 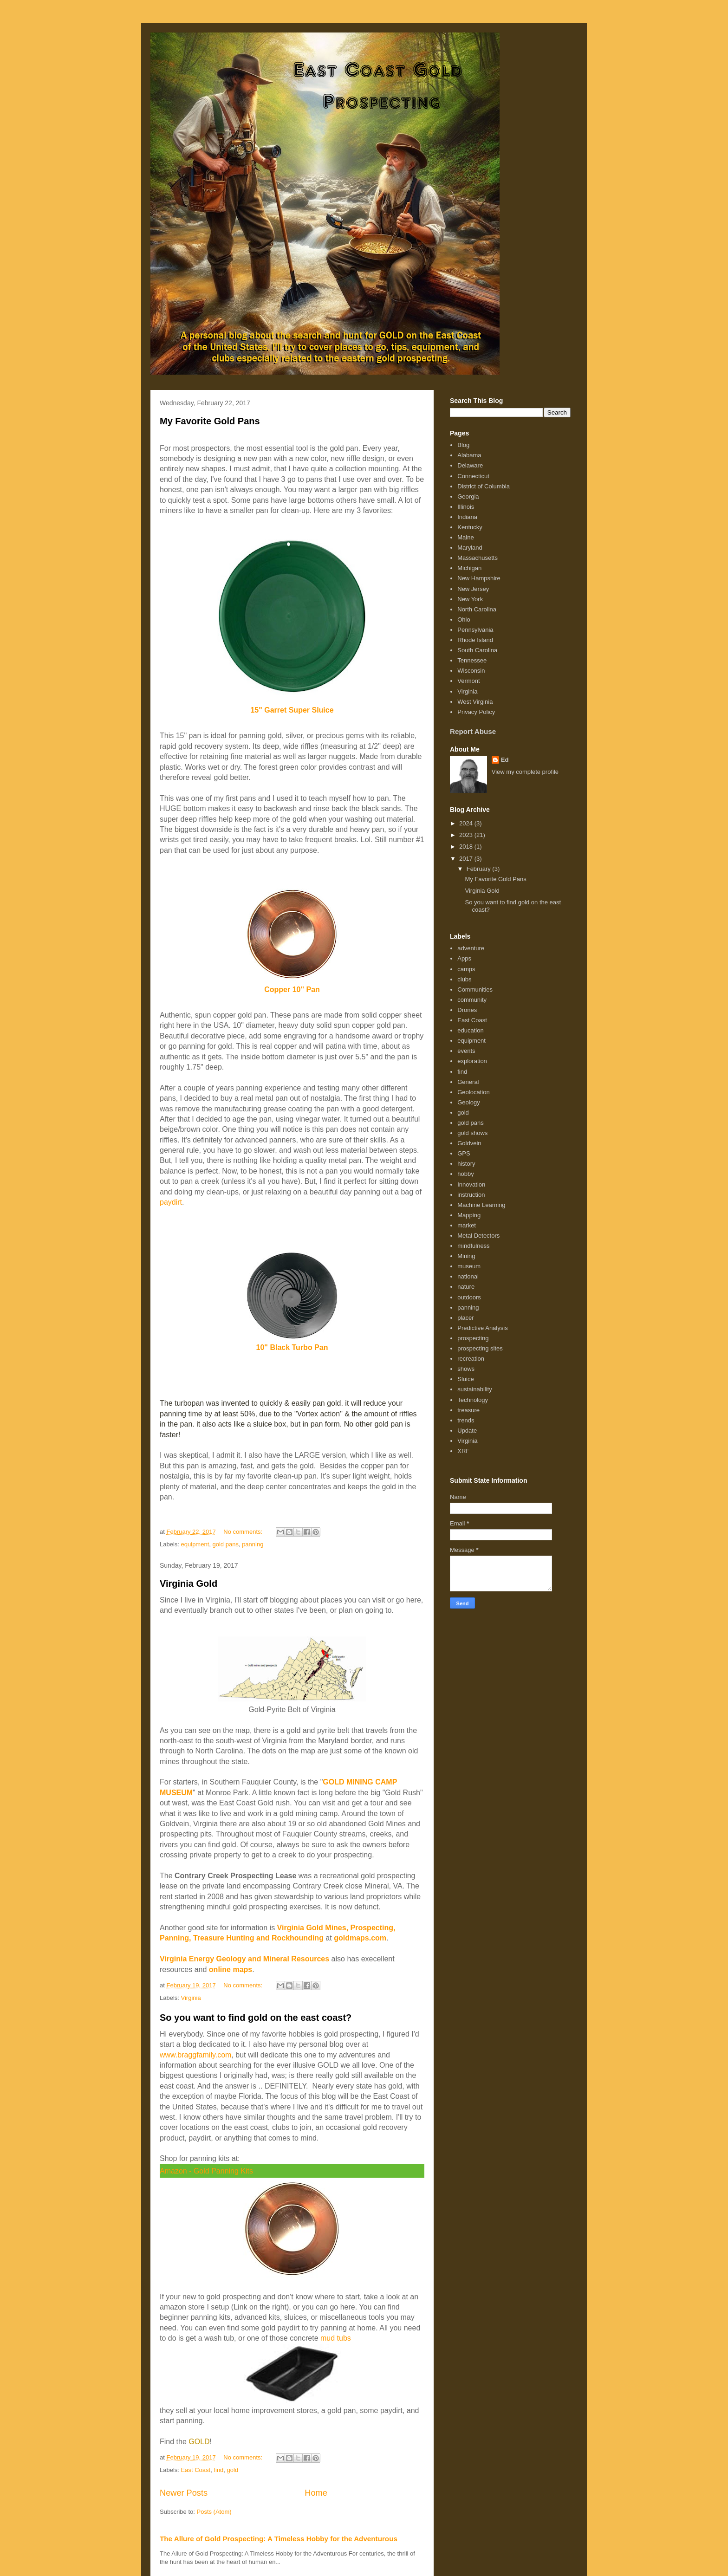 What do you see at coordinates (184, 2493) in the screenshot?
I see `Newer Posts` at bounding box center [184, 2493].